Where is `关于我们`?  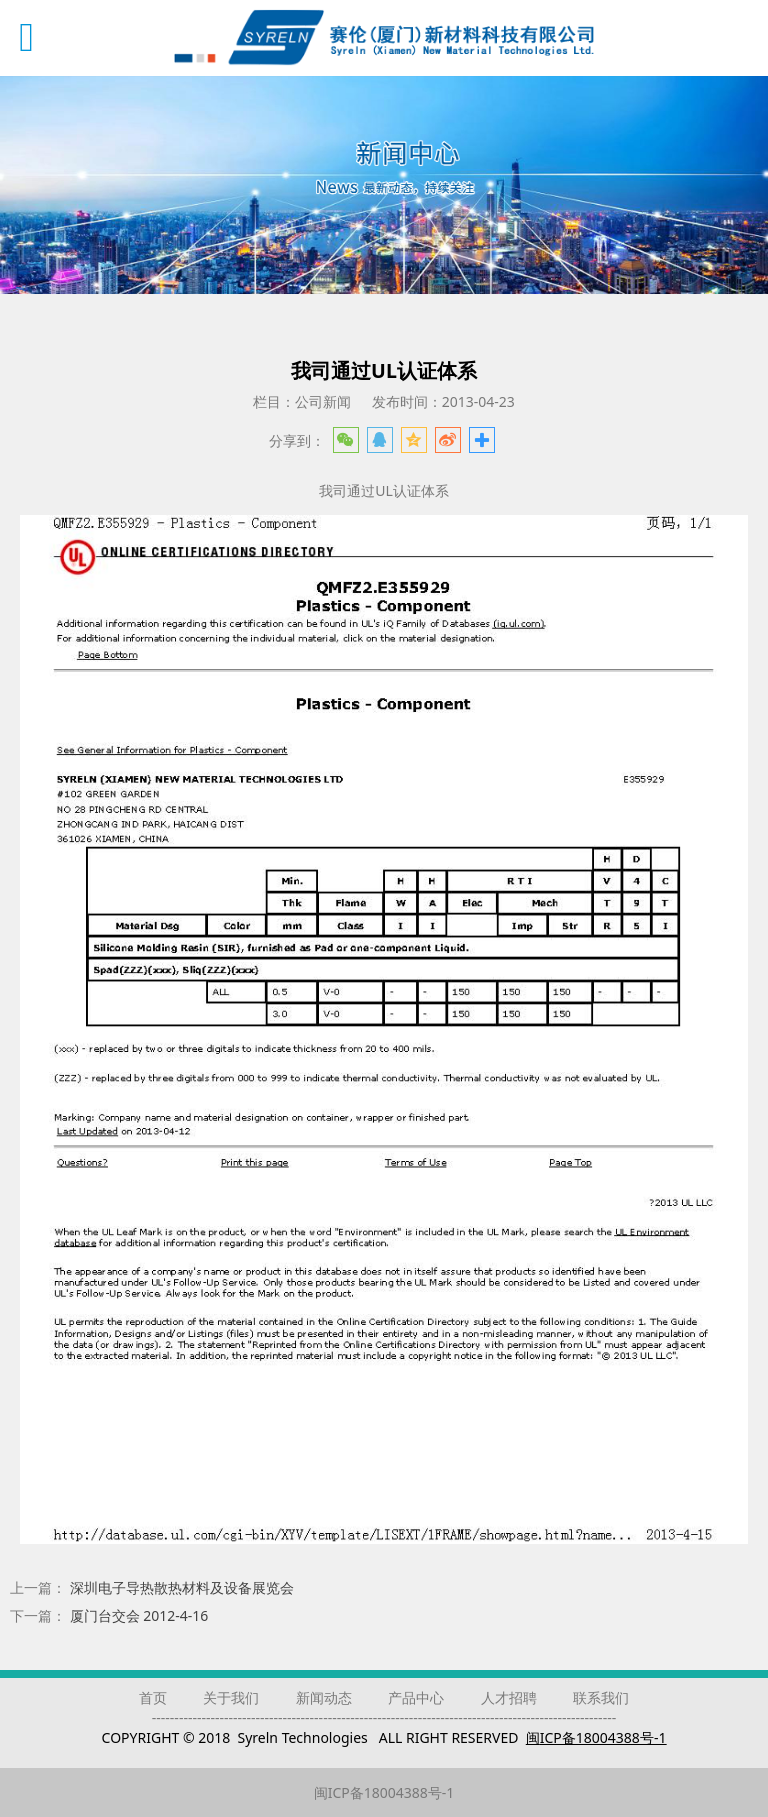
关于我们 is located at coordinates (231, 1697).